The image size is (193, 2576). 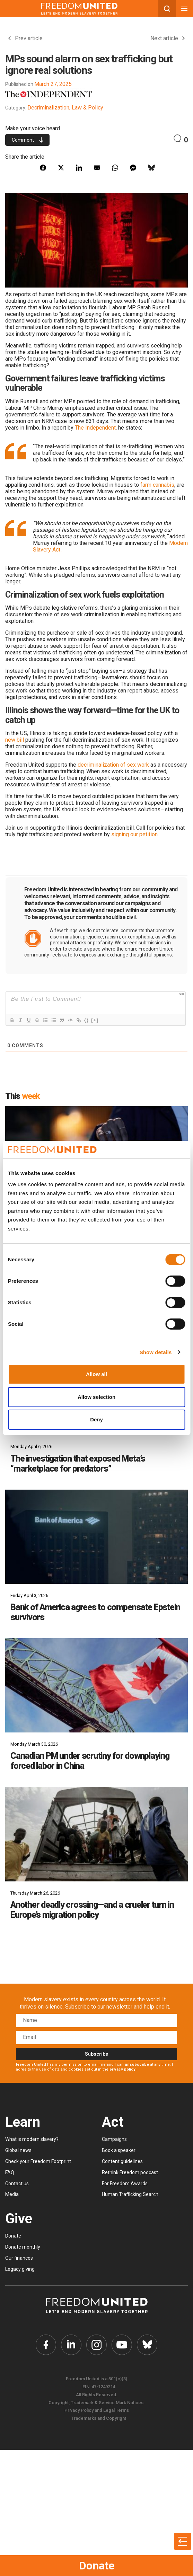 I want to click on [Bank of America agrees to compensate Epstein survivors], so click(x=96, y=1537).